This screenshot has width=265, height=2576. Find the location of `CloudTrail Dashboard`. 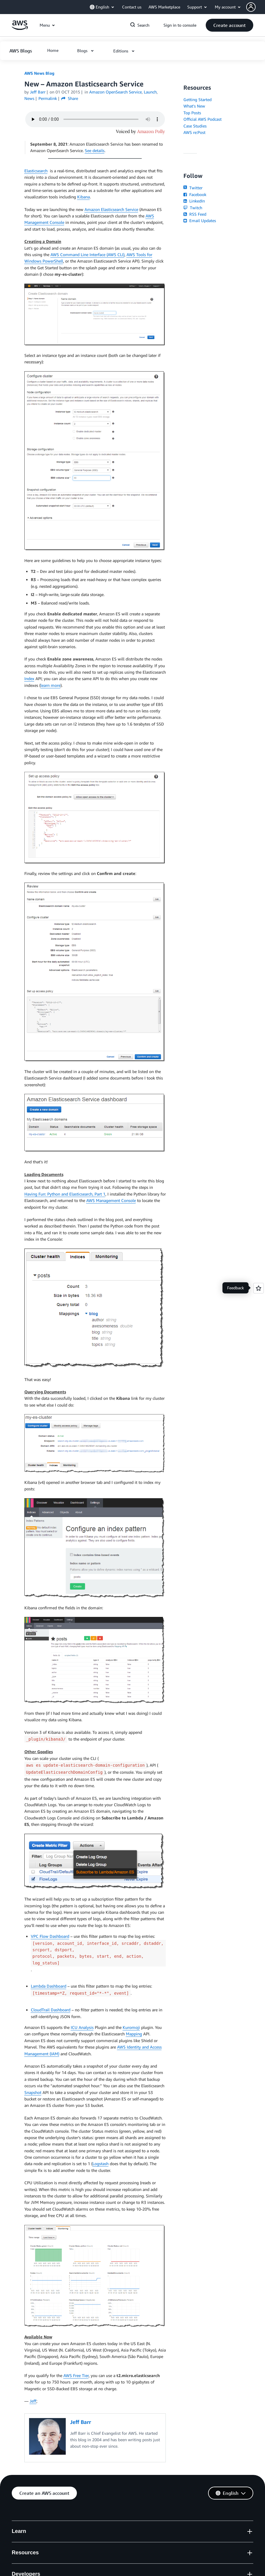

CloudTrail Dashboard is located at coordinates (50, 2009).